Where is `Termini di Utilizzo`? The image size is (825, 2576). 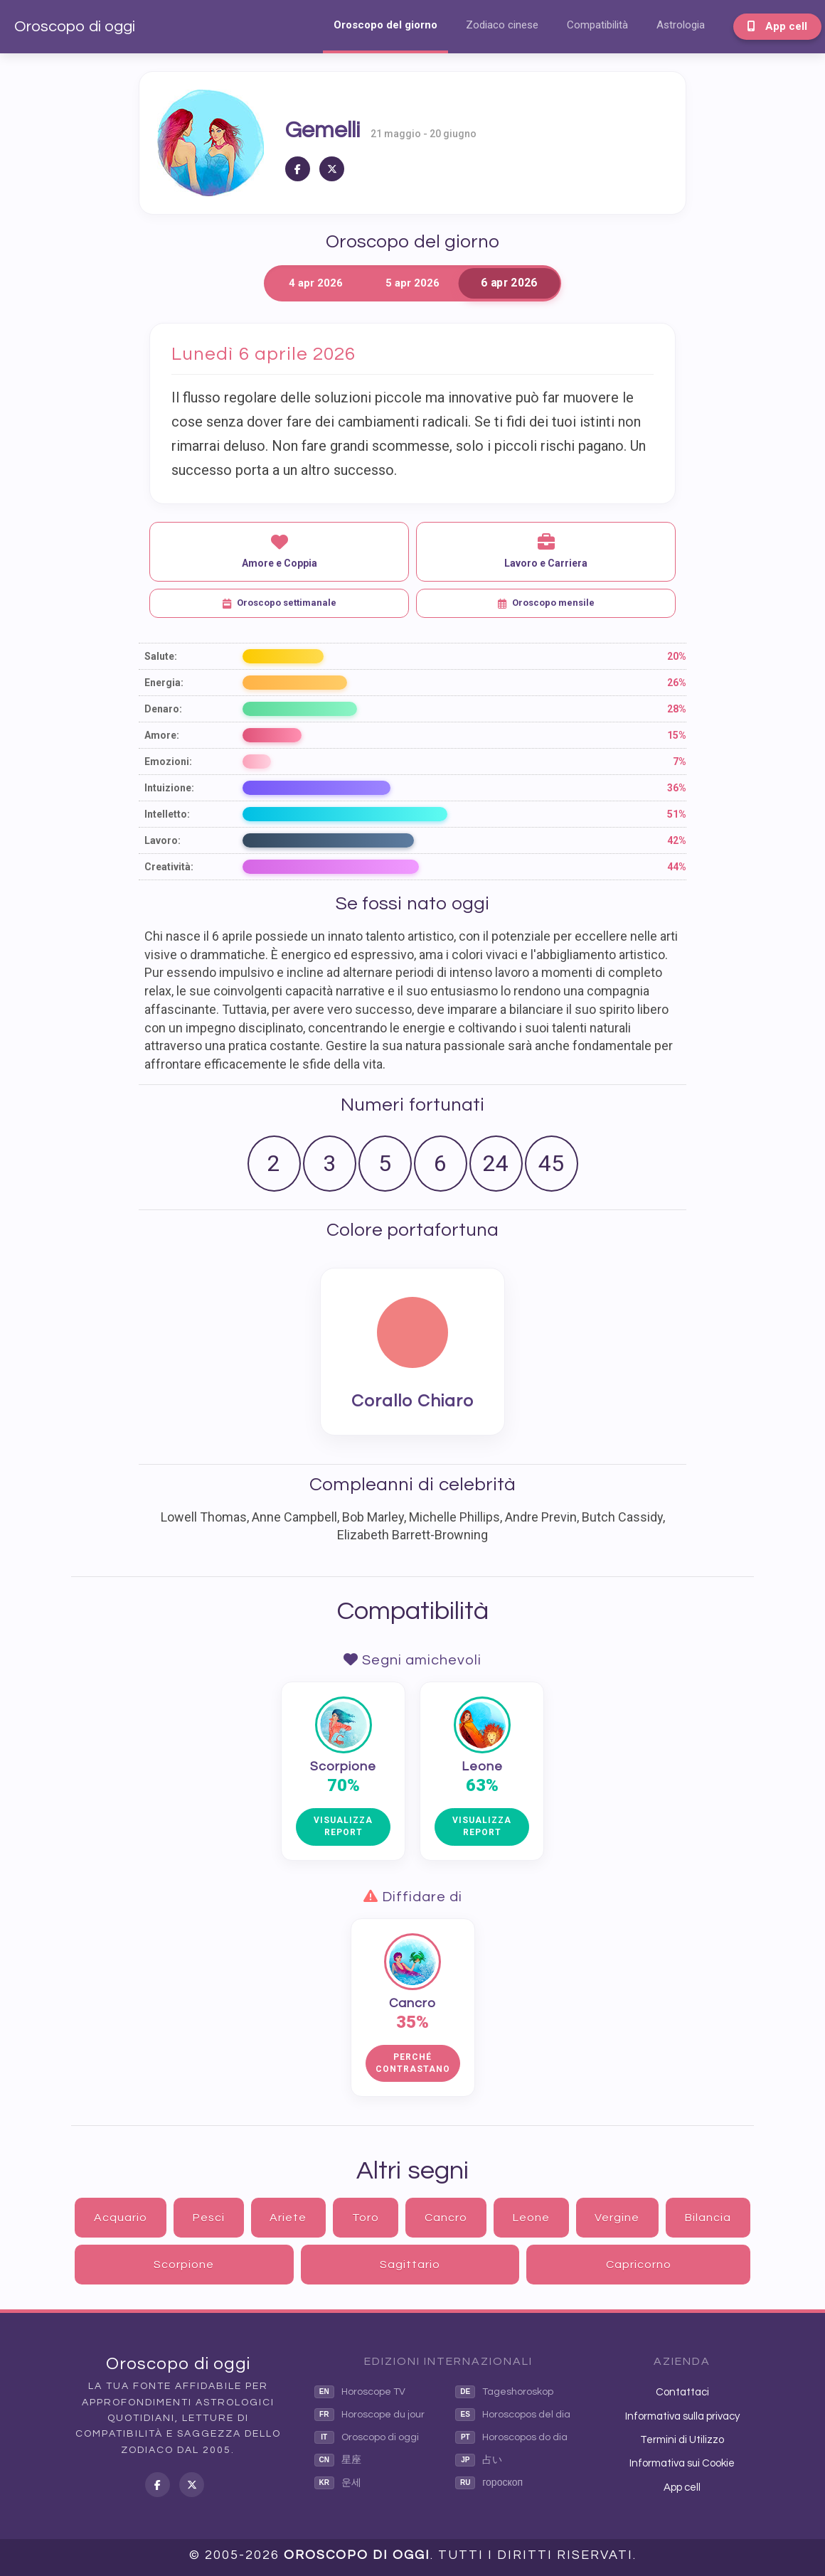 Termini di Utilizzo is located at coordinates (682, 2440).